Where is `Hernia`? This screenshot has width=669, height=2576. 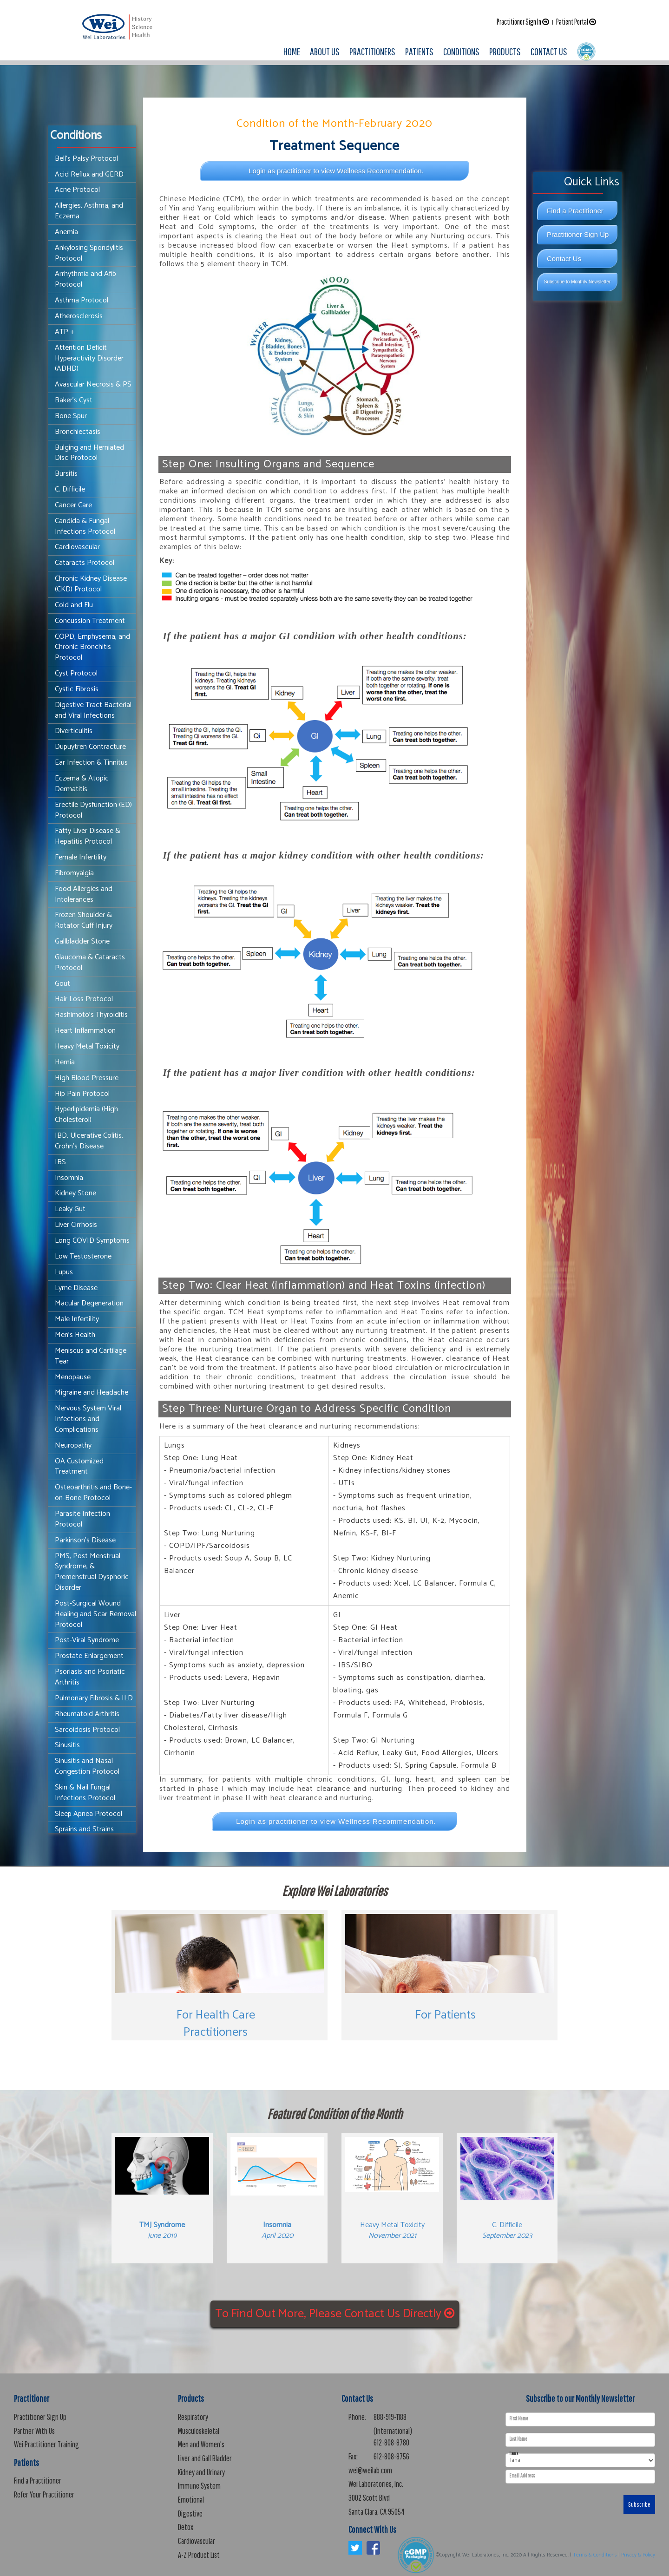
Hernia is located at coordinates (65, 1062).